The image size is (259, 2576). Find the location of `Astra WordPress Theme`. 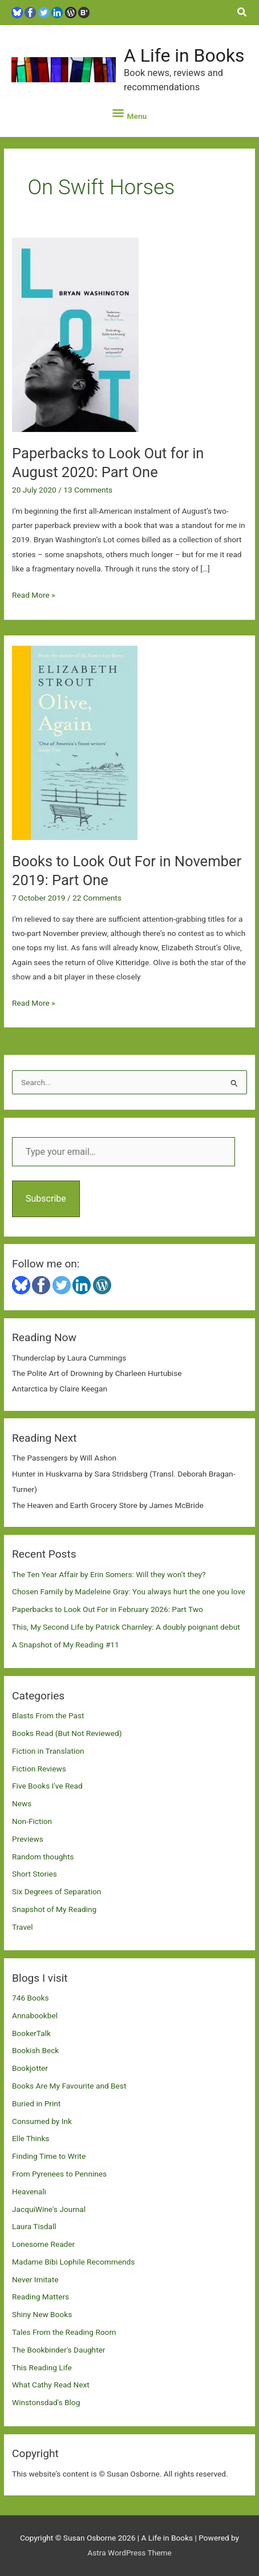

Astra WordPress Theme is located at coordinates (129, 2552).